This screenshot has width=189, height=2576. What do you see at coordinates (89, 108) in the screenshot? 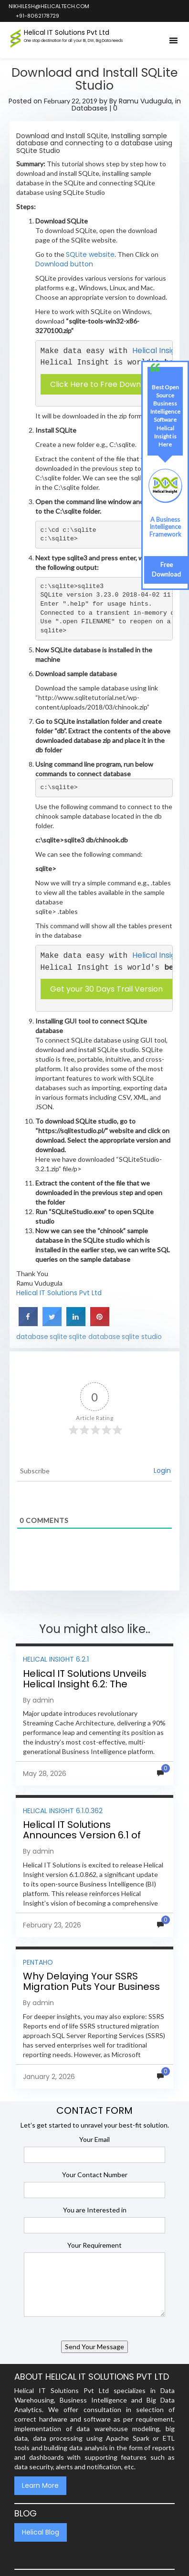
I see `Databases` at bounding box center [89, 108].